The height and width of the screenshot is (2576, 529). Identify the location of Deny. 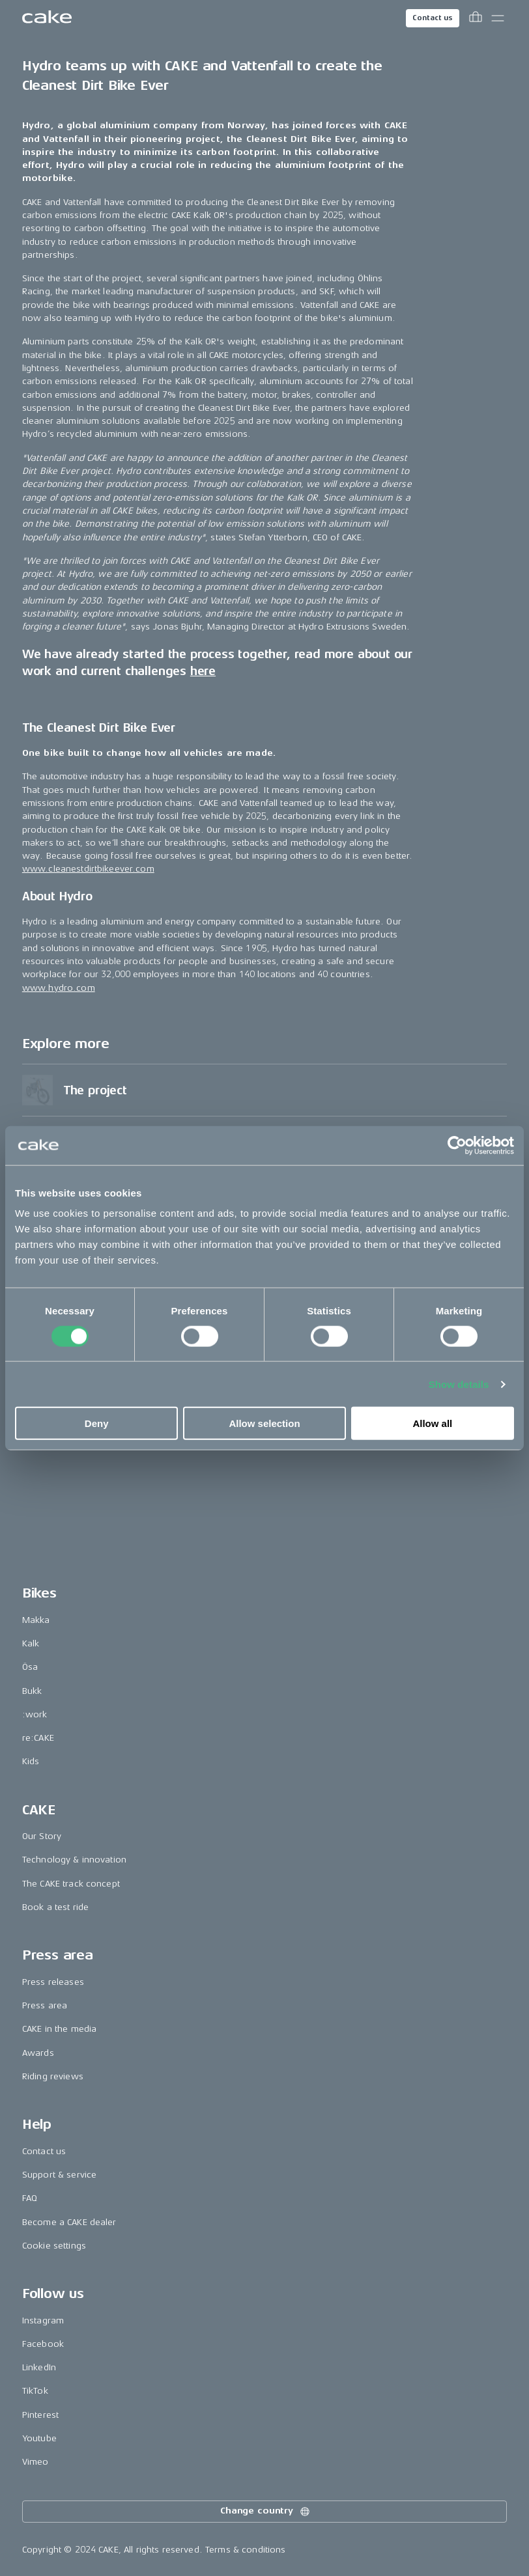
(97, 1423).